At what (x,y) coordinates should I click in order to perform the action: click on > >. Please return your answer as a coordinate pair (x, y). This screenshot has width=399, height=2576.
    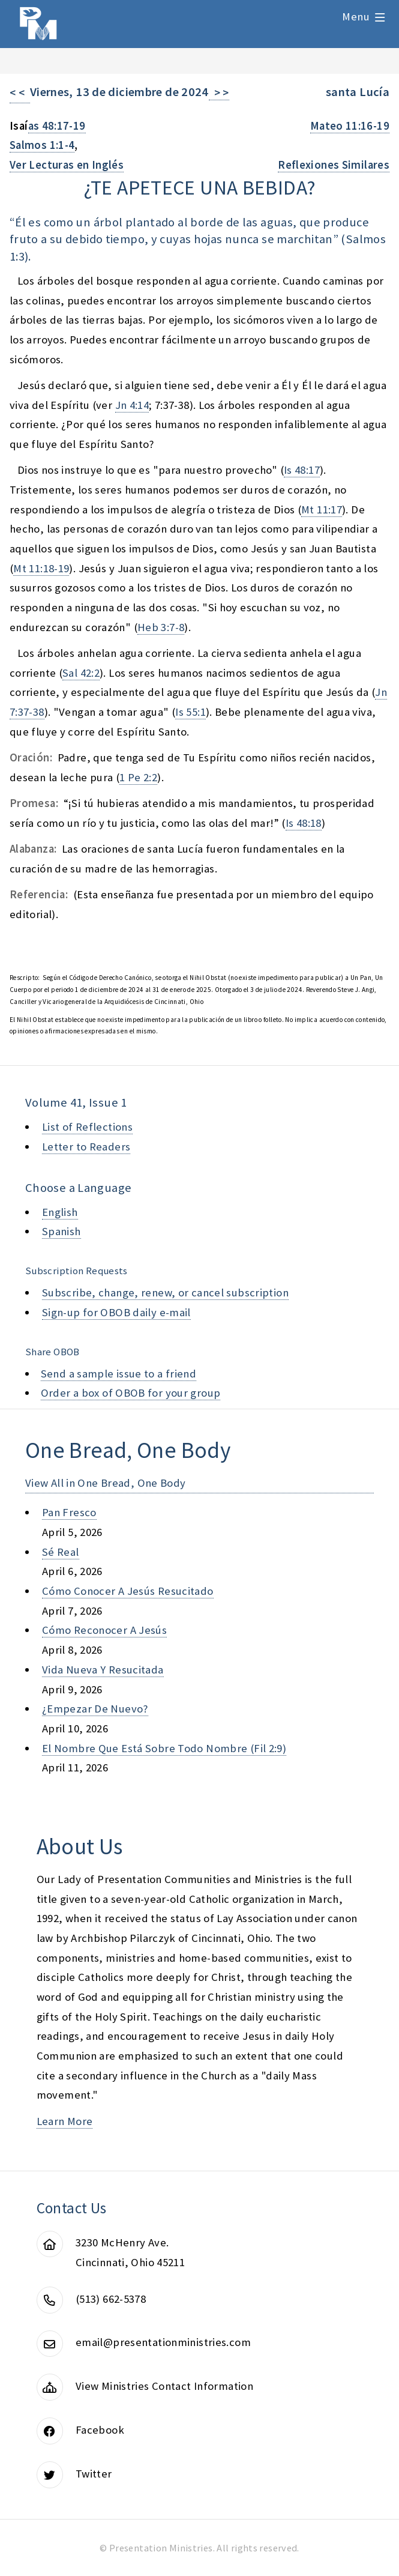
    Looking at the image, I should click on (219, 93).